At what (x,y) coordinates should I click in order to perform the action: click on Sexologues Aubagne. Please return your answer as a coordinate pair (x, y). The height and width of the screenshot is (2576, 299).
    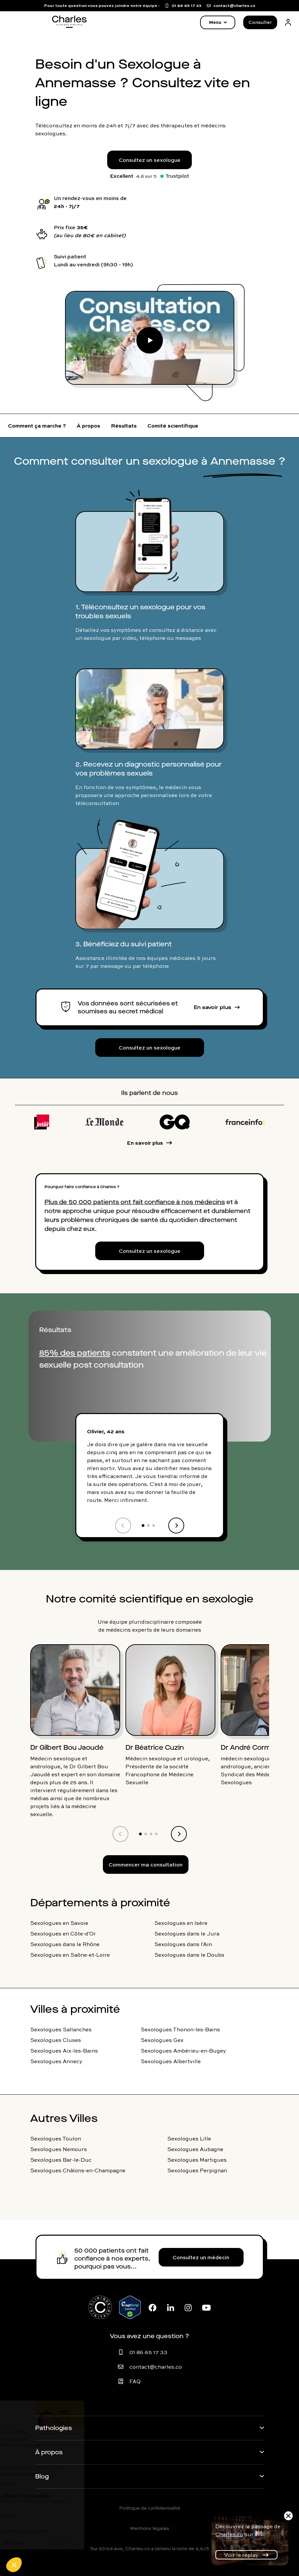
    Looking at the image, I should click on (195, 2149).